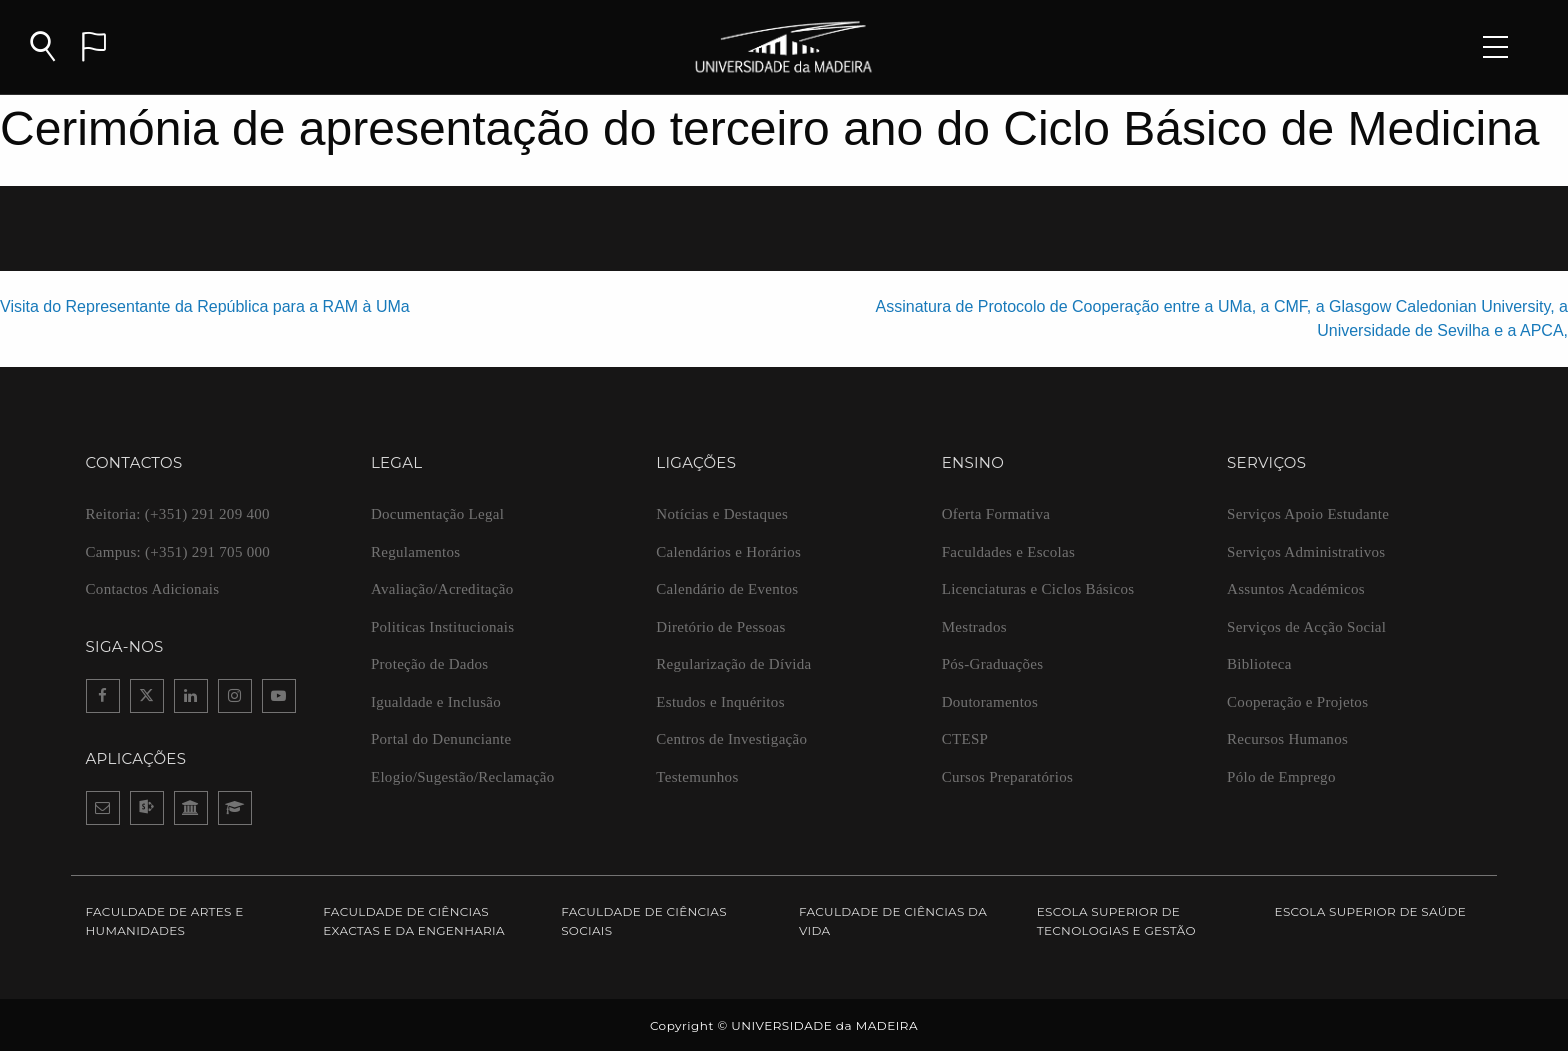 The width and height of the screenshot is (1568, 1051). Describe the element at coordinates (1296, 589) in the screenshot. I see `Assuntos Académicos` at that location.